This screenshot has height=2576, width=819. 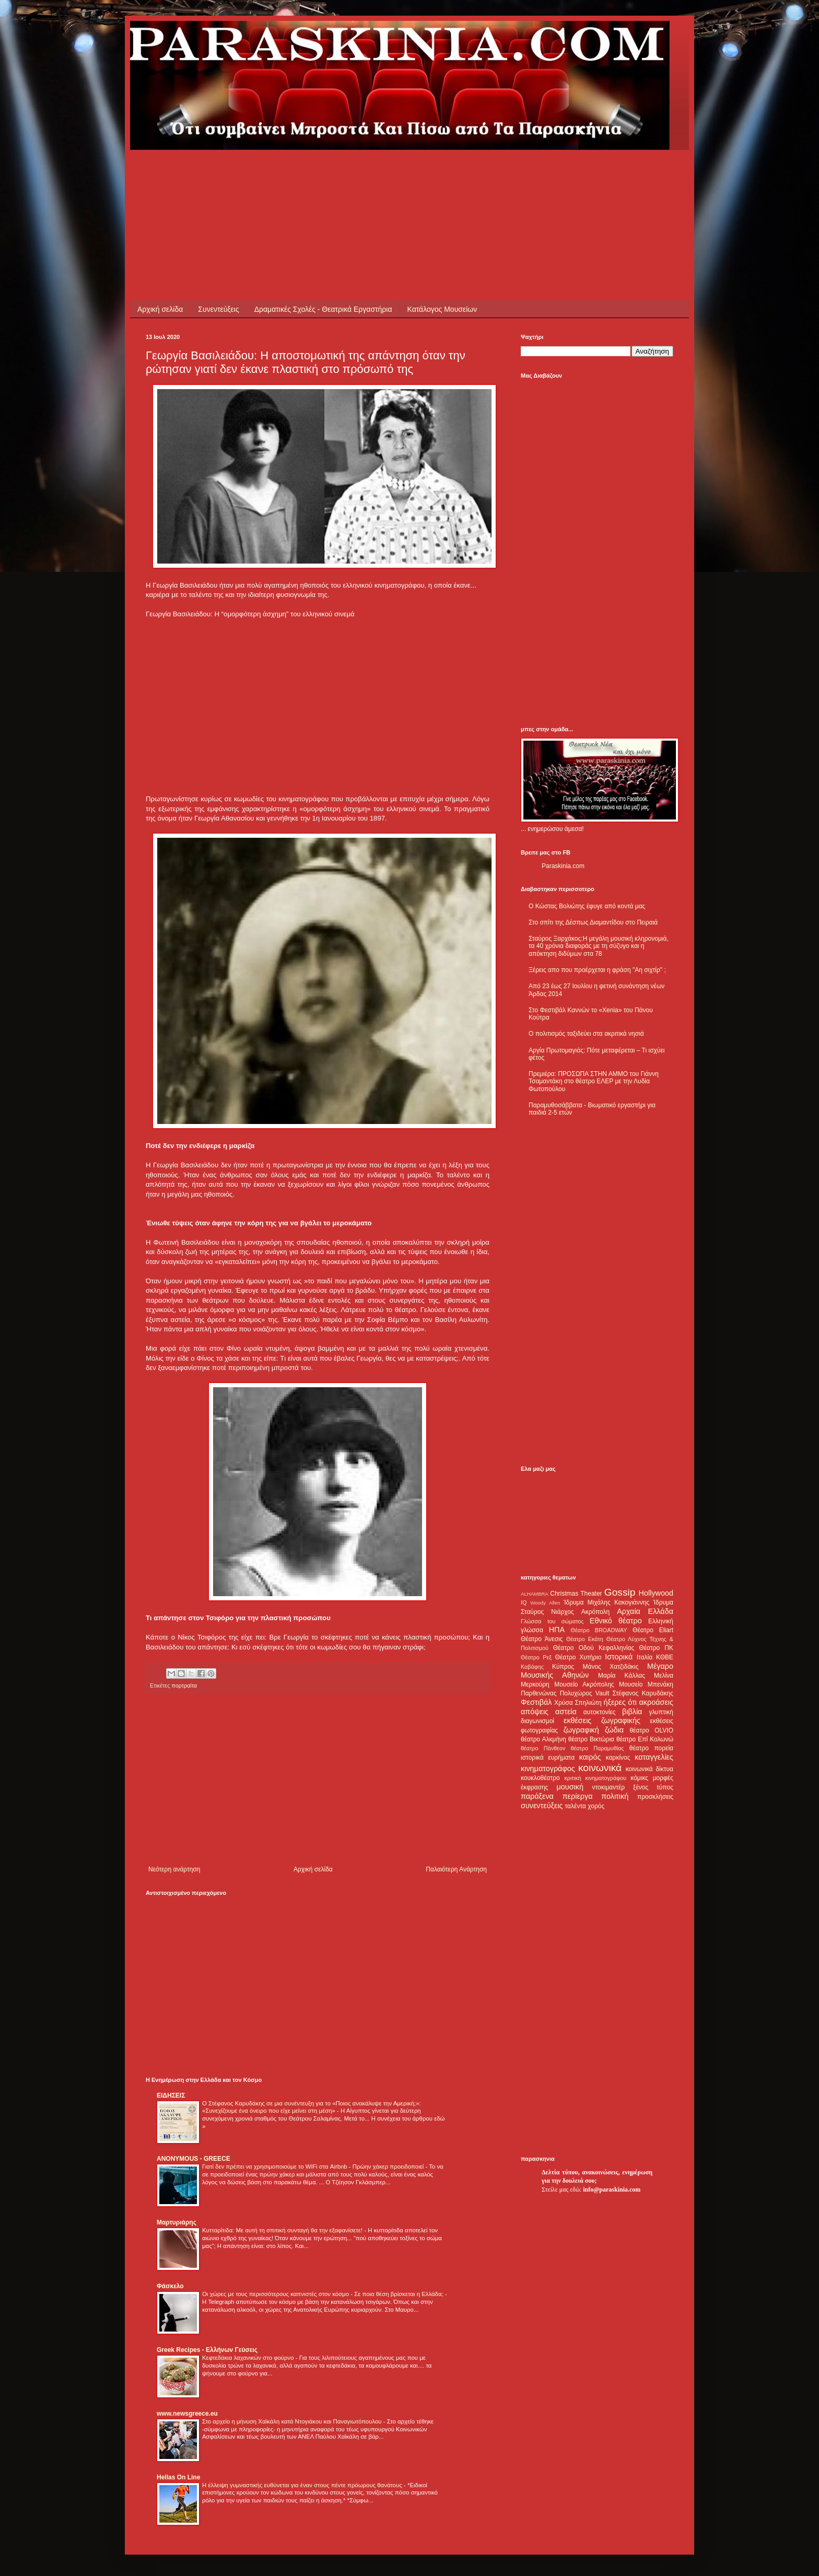 What do you see at coordinates (656, 1648) in the screenshot?
I see `Θέατρο ΠΚ` at bounding box center [656, 1648].